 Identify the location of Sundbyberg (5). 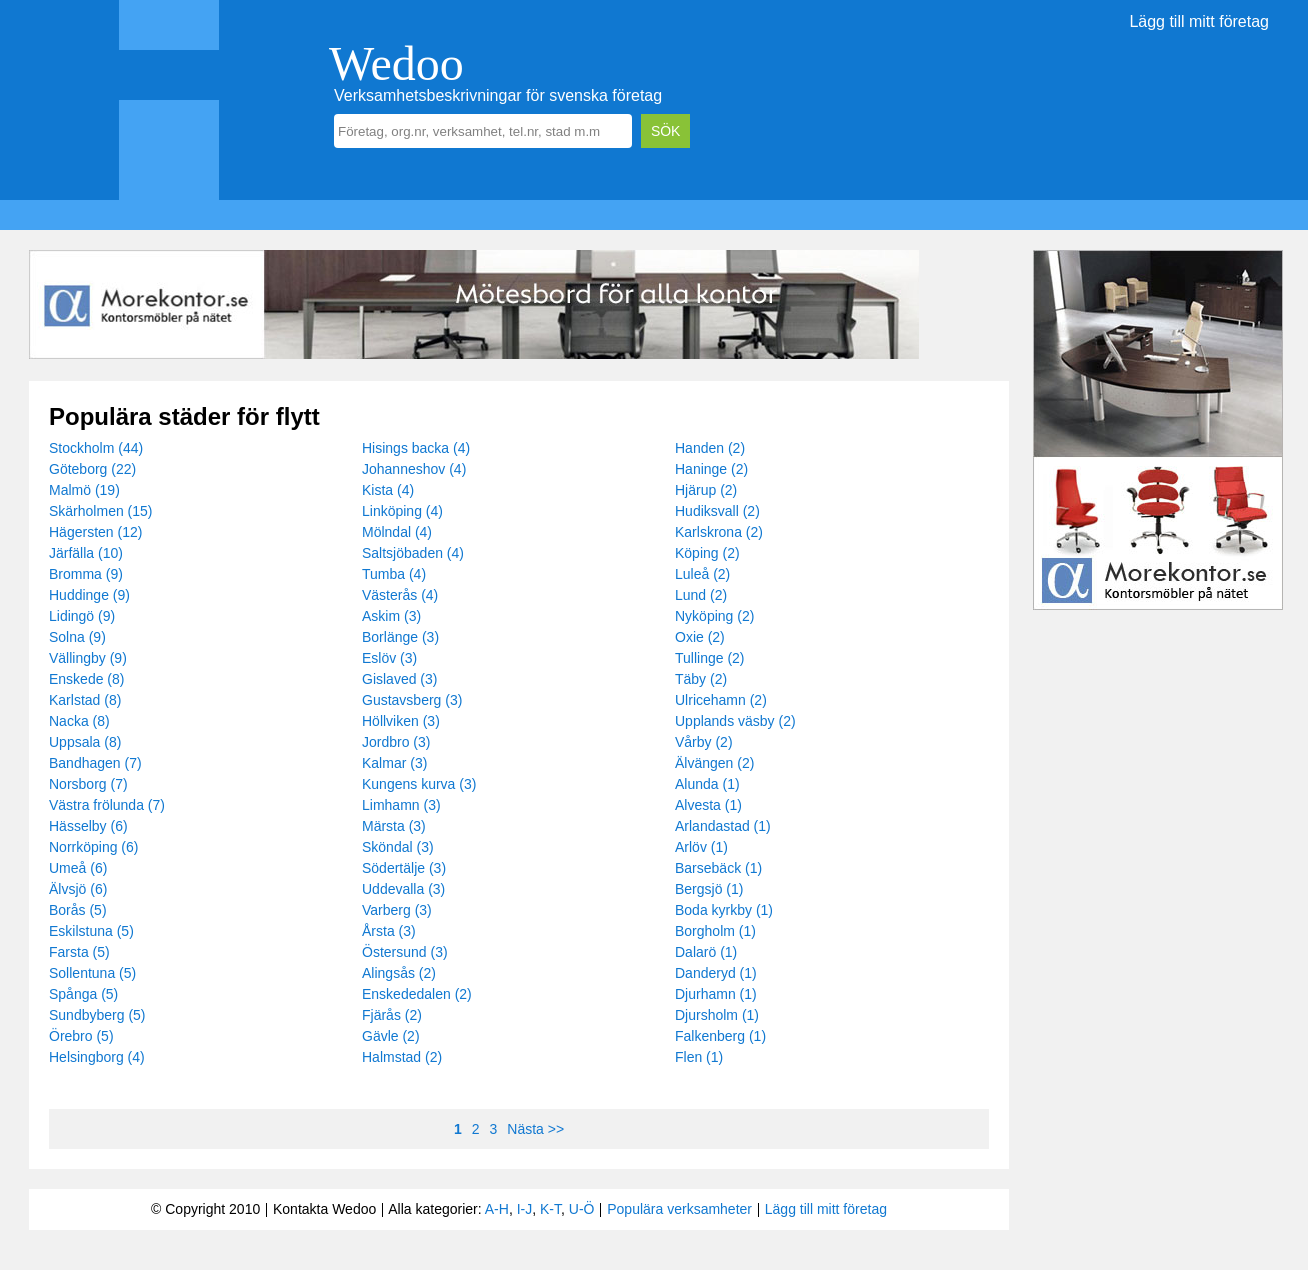
(97, 1015).